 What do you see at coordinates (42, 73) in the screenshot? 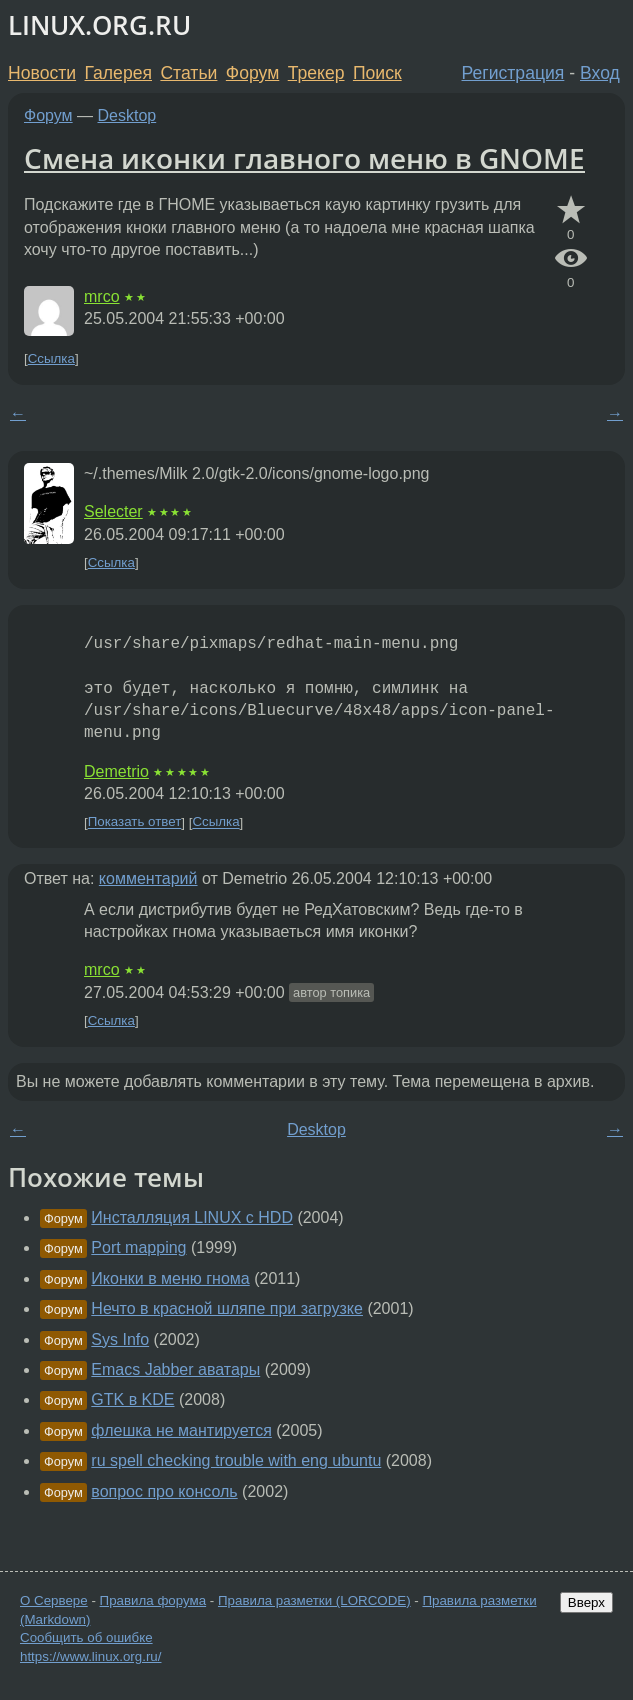
I see `Новости` at bounding box center [42, 73].